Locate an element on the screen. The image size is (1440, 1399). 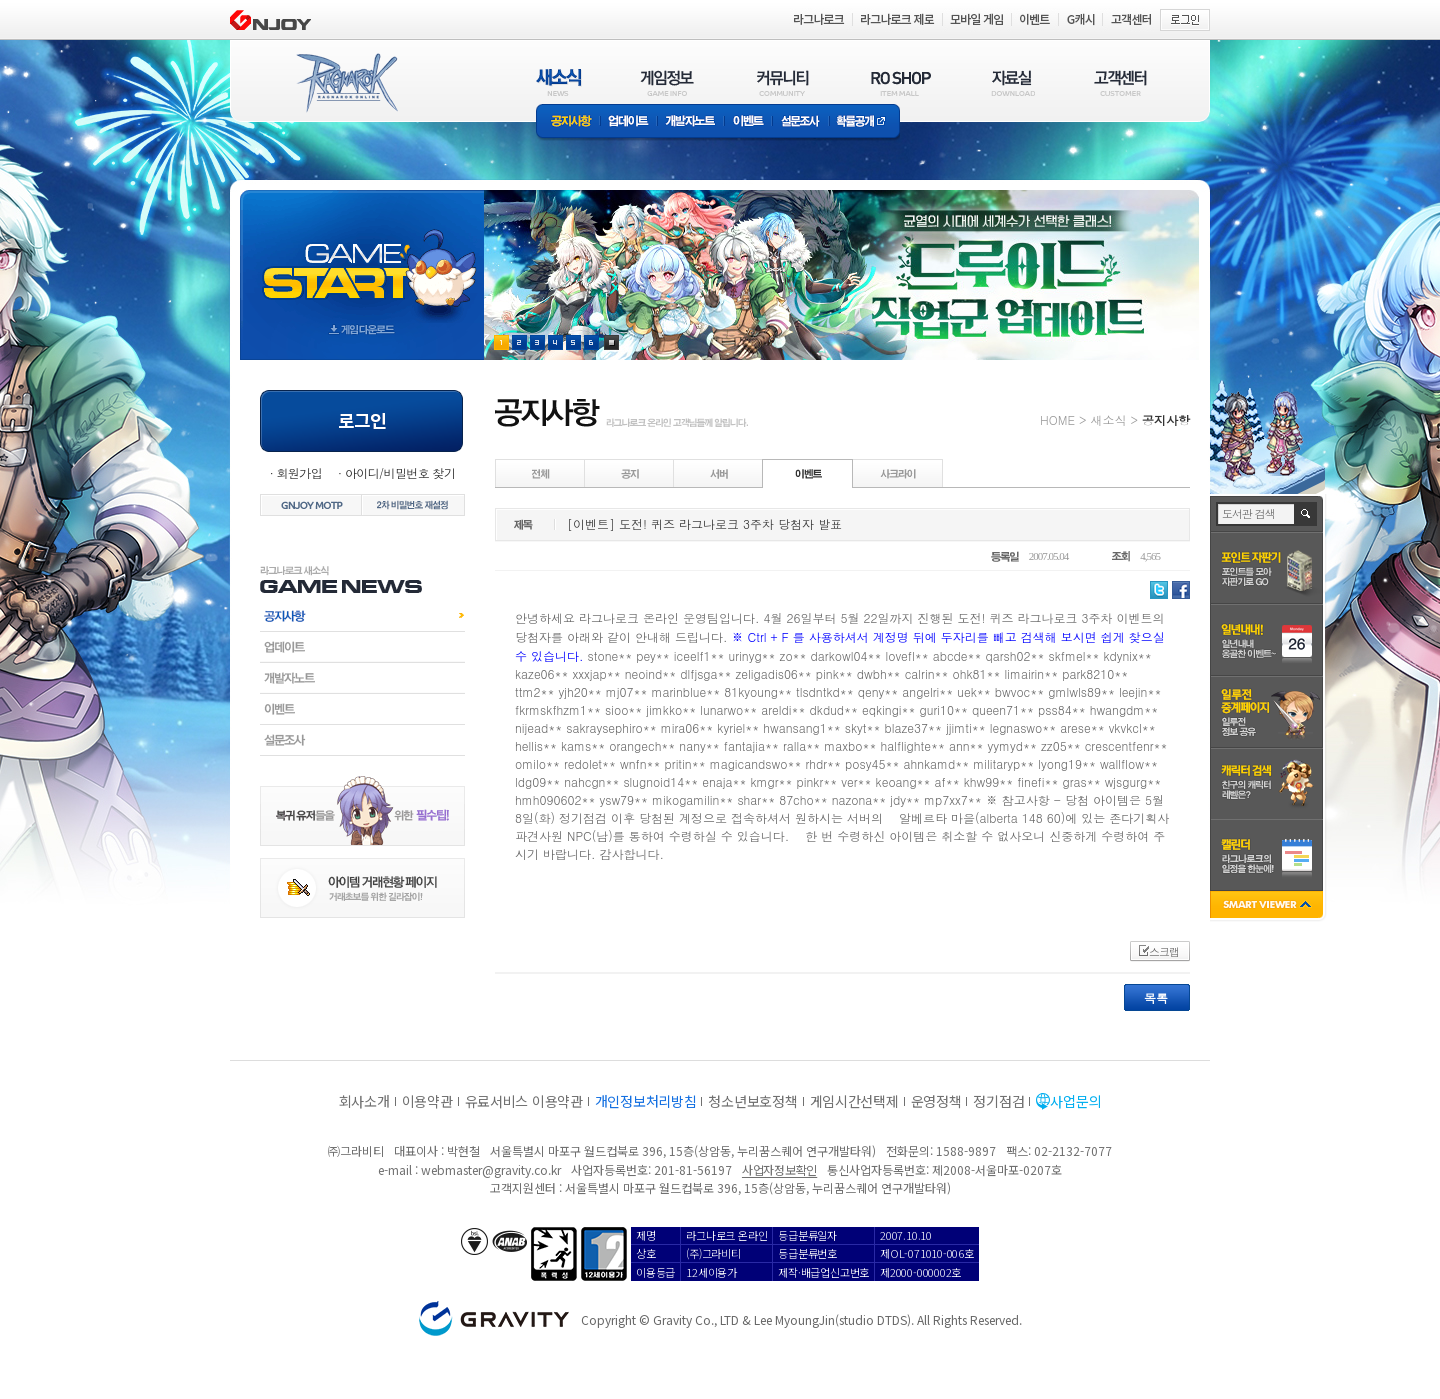
개인정보처리방침 is located at coordinates (646, 1101).